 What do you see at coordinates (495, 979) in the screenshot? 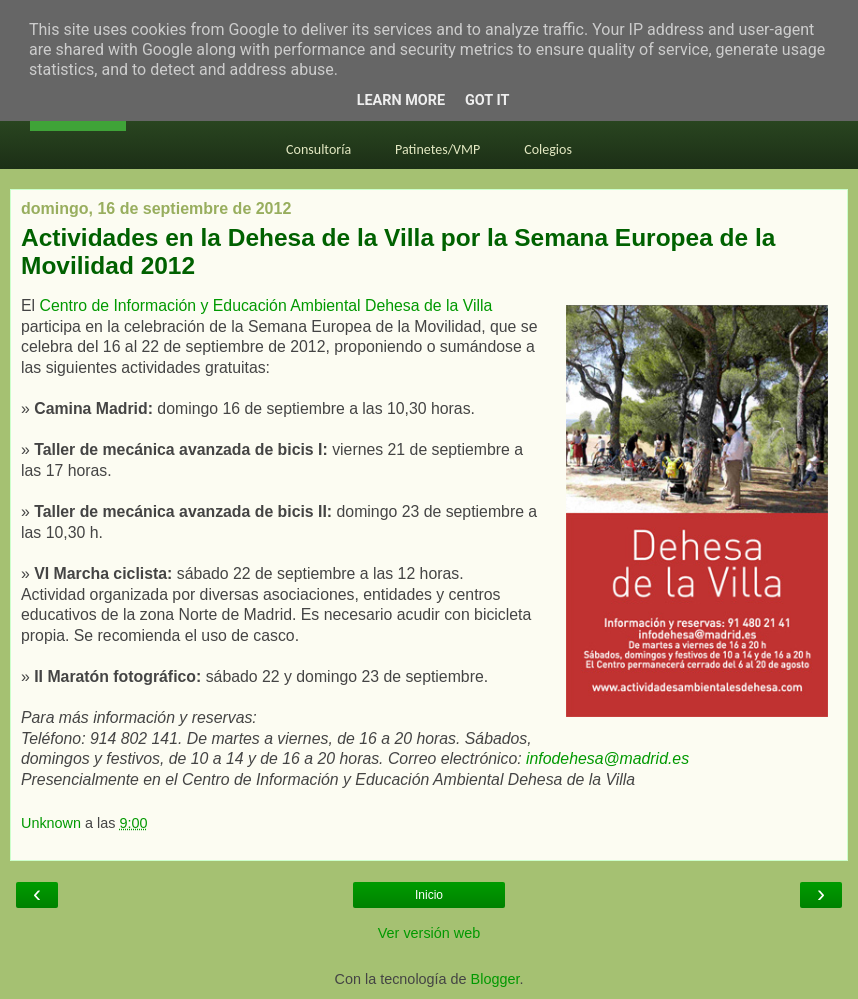
I see `Blogger` at bounding box center [495, 979].